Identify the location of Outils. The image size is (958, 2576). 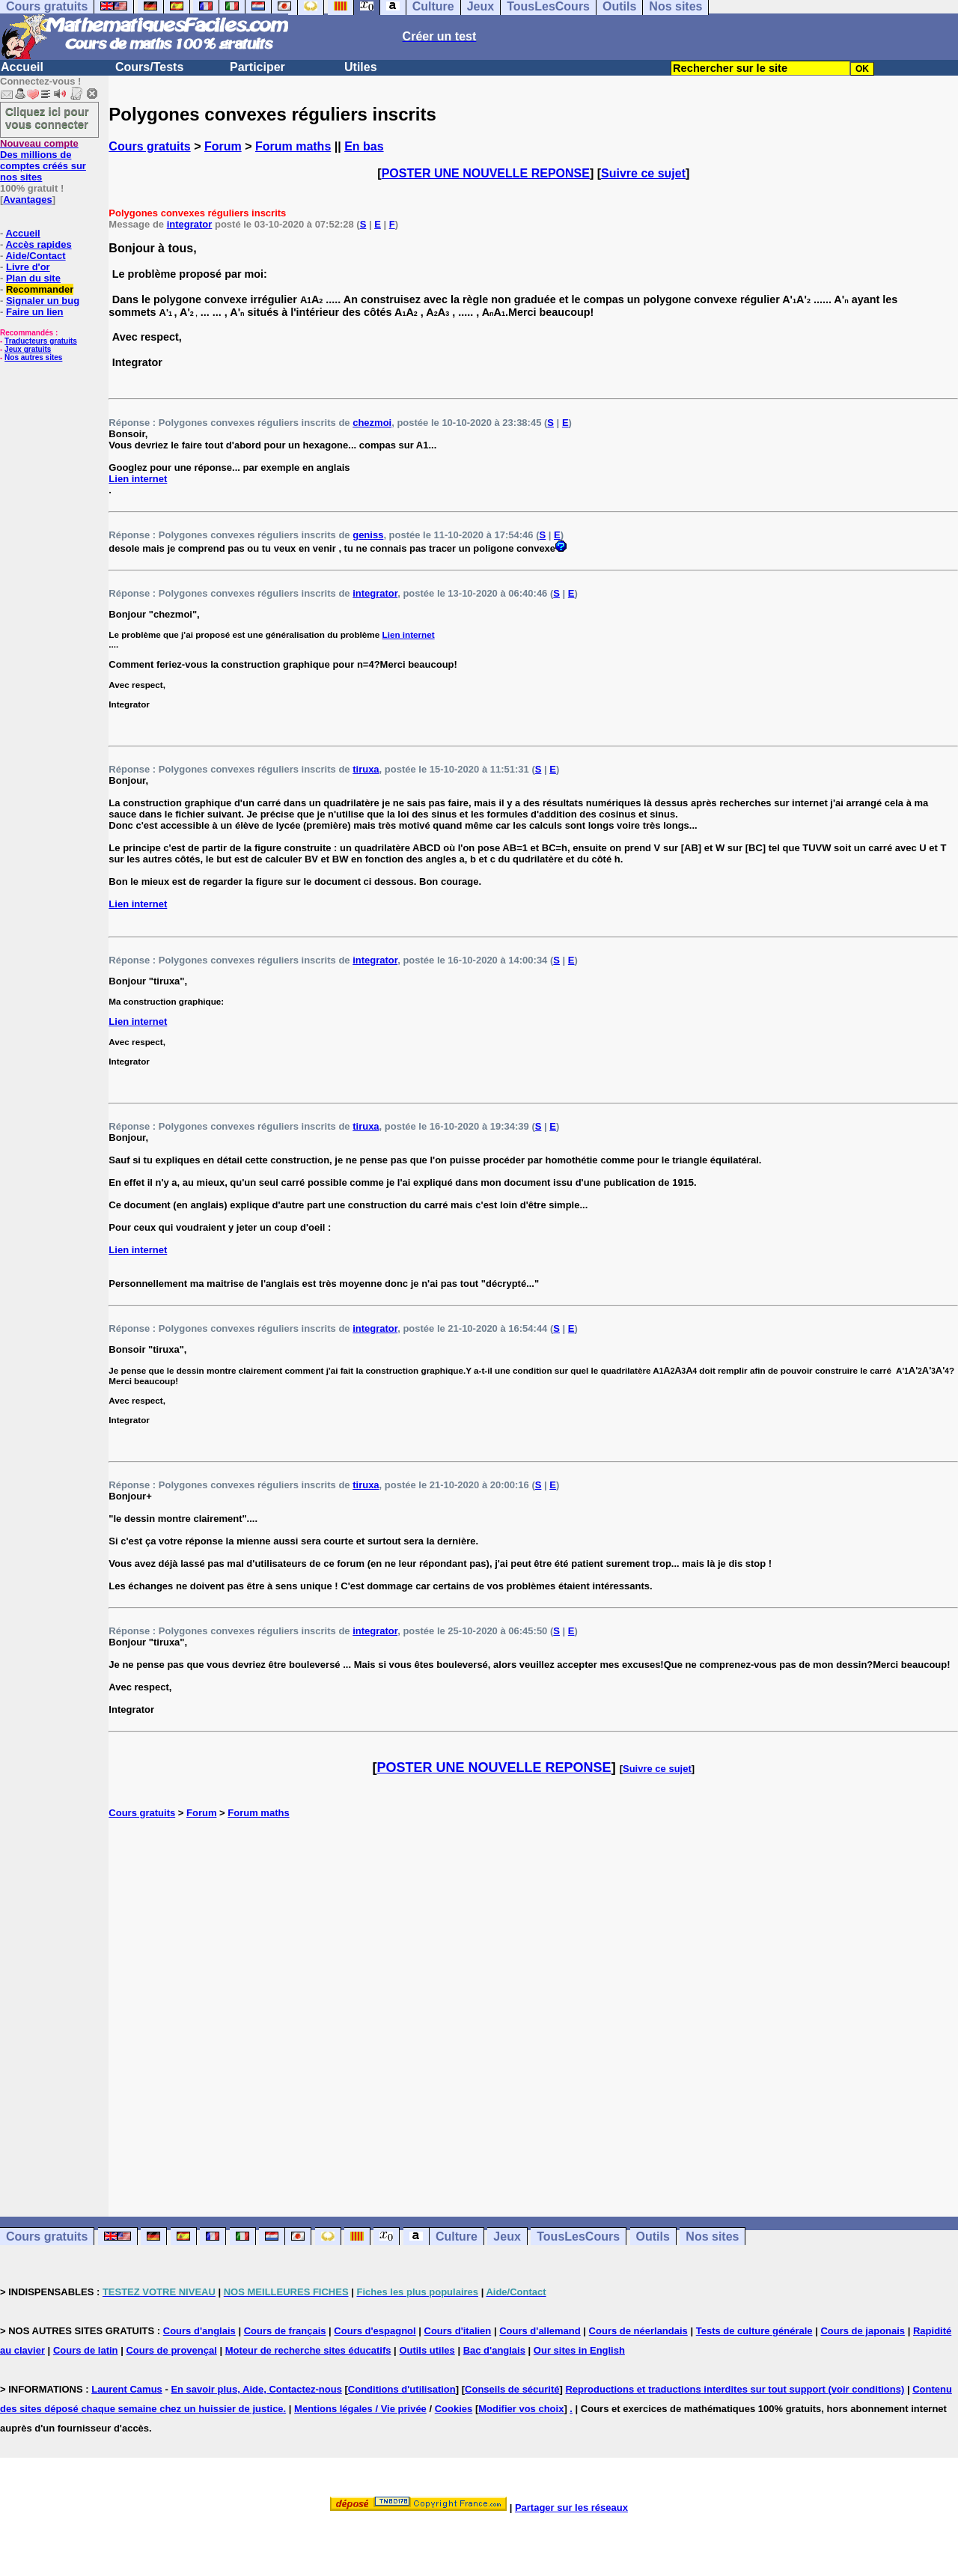
(653, 2236).